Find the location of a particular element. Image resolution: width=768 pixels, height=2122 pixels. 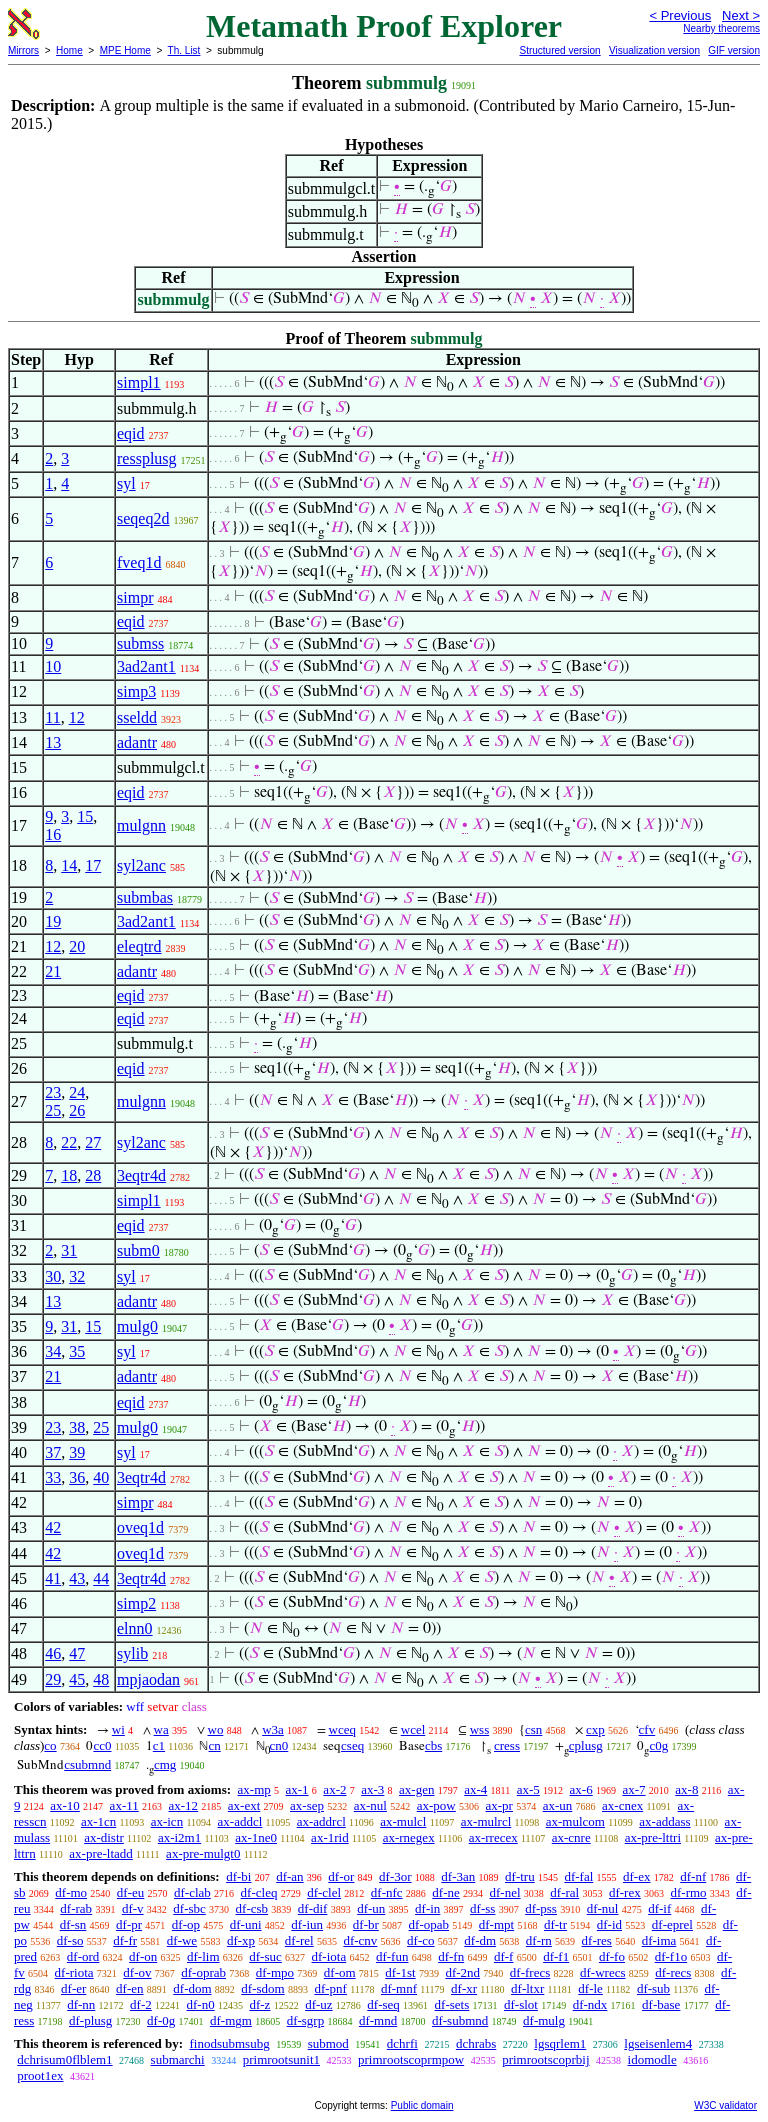

ax-4 is located at coordinates (475, 1789).